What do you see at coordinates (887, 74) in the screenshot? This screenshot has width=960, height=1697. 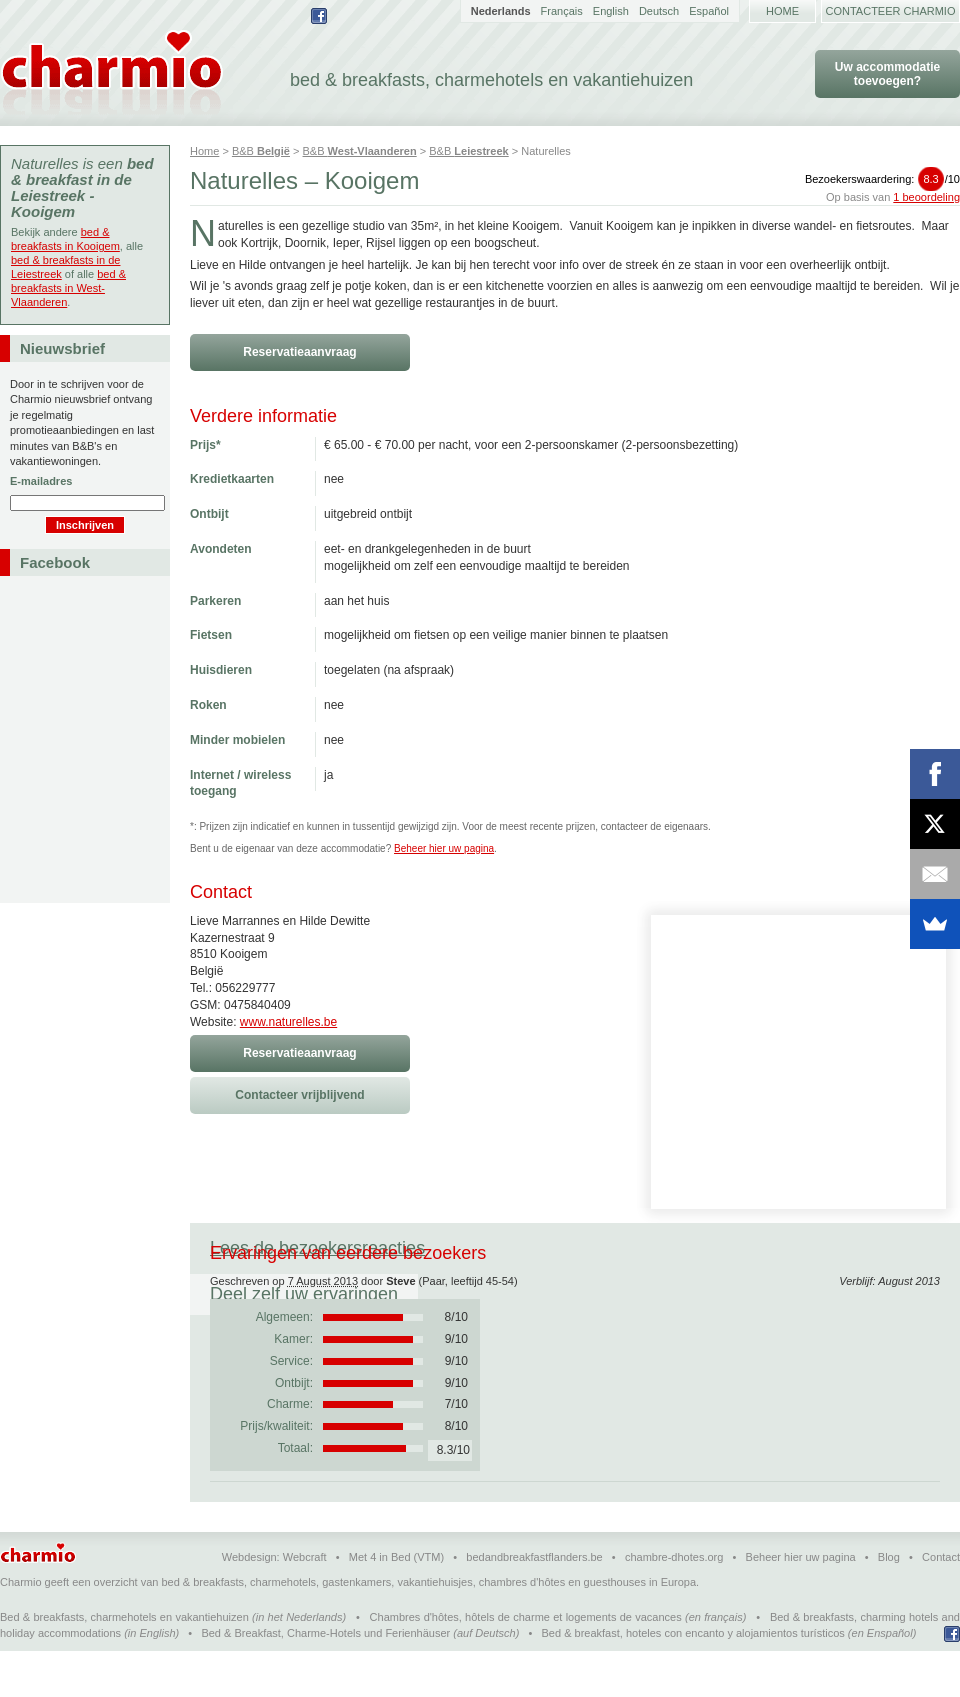 I see `Uw accommodatie toevoegen?` at bounding box center [887, 74].